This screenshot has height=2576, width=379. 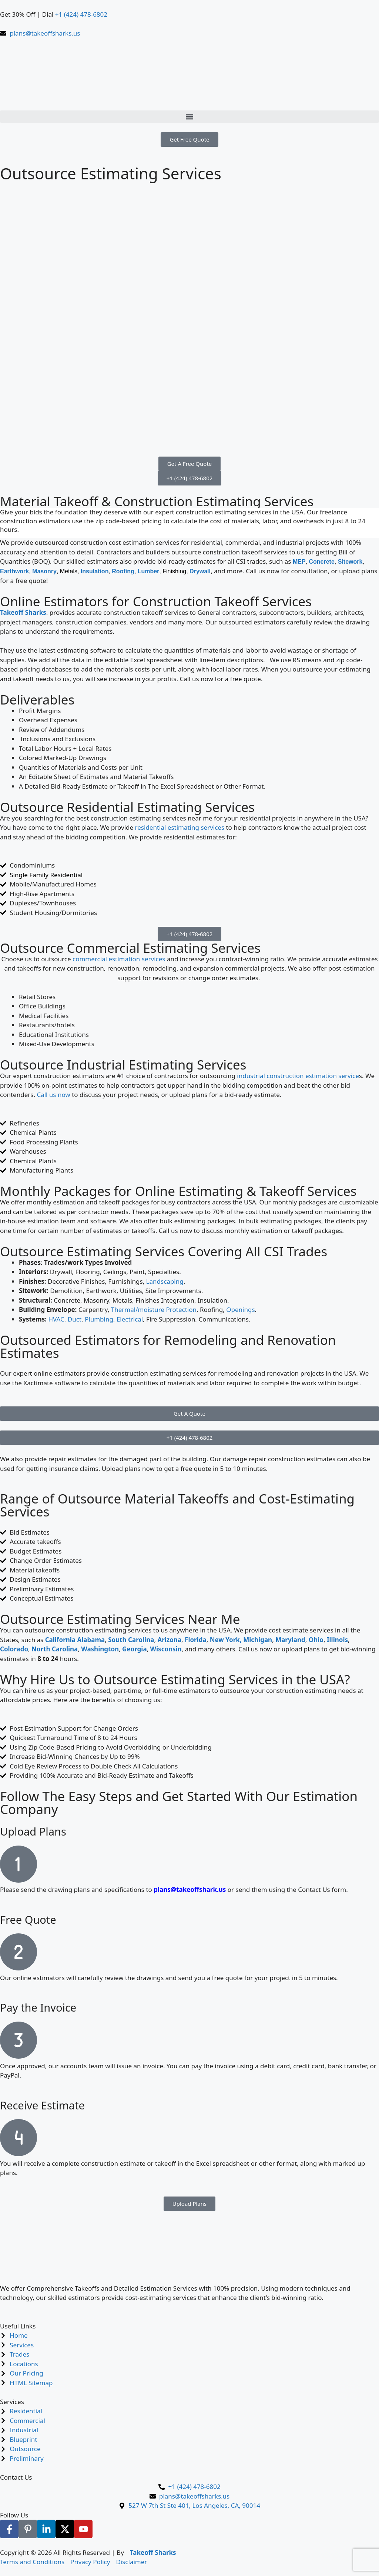 What do you see at coordinates (316, 1639) in the screenshot?
I see `Ohio` at bounding box center [316, 1639].